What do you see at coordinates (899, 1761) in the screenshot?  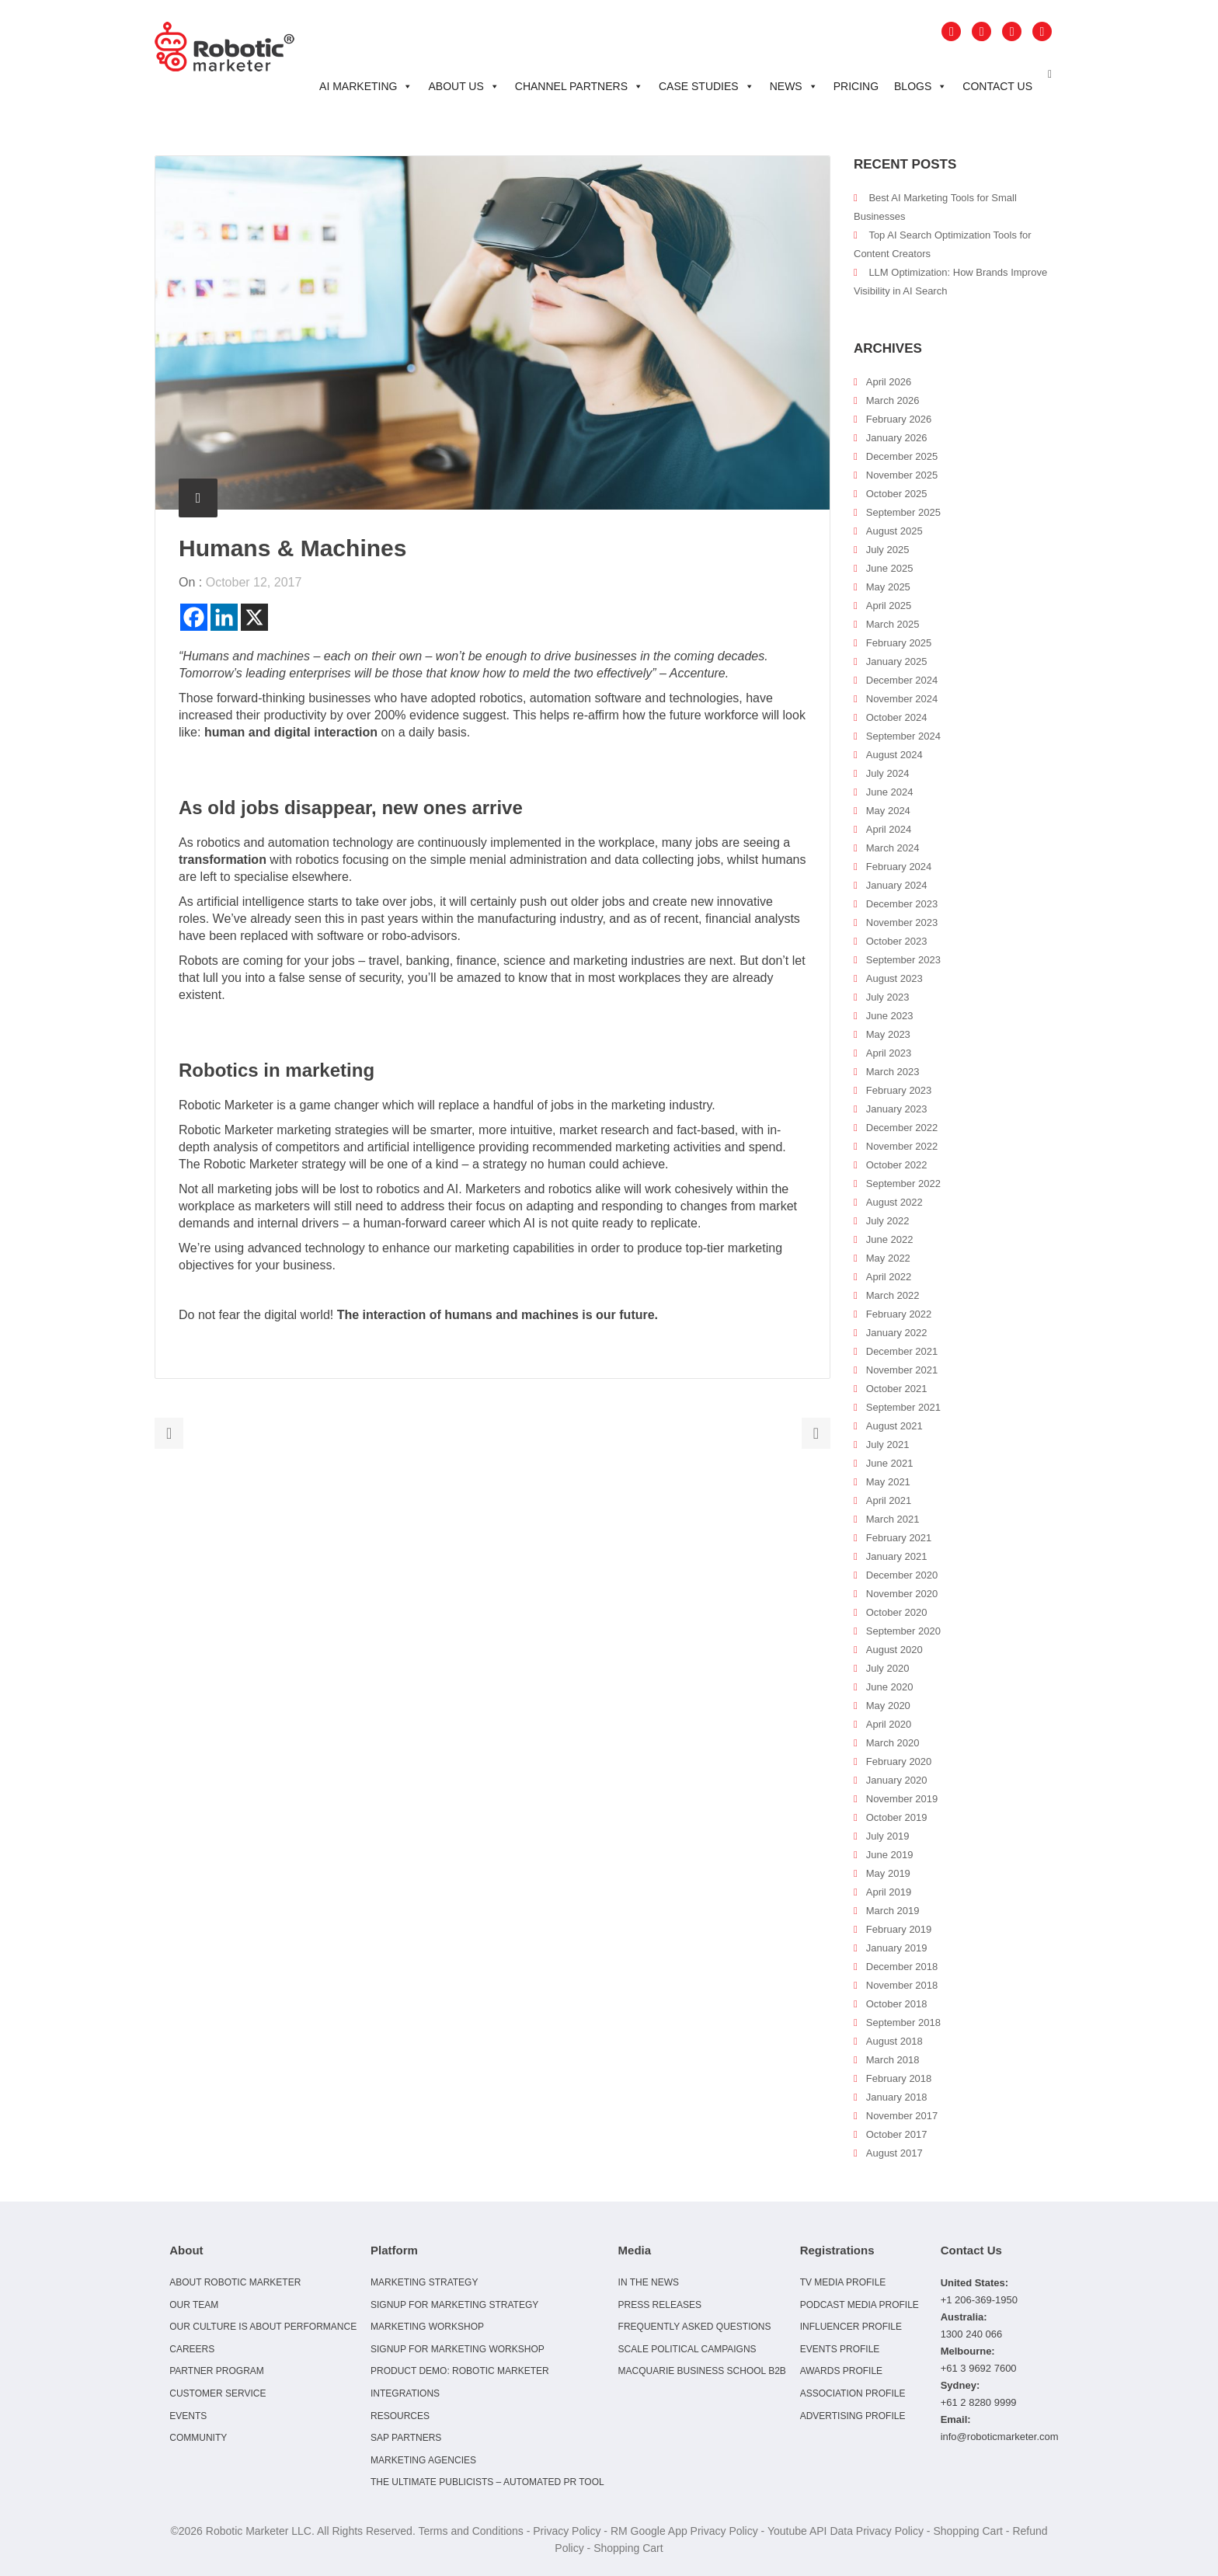 I see `February 2020` at bounding box center [899, 1761].